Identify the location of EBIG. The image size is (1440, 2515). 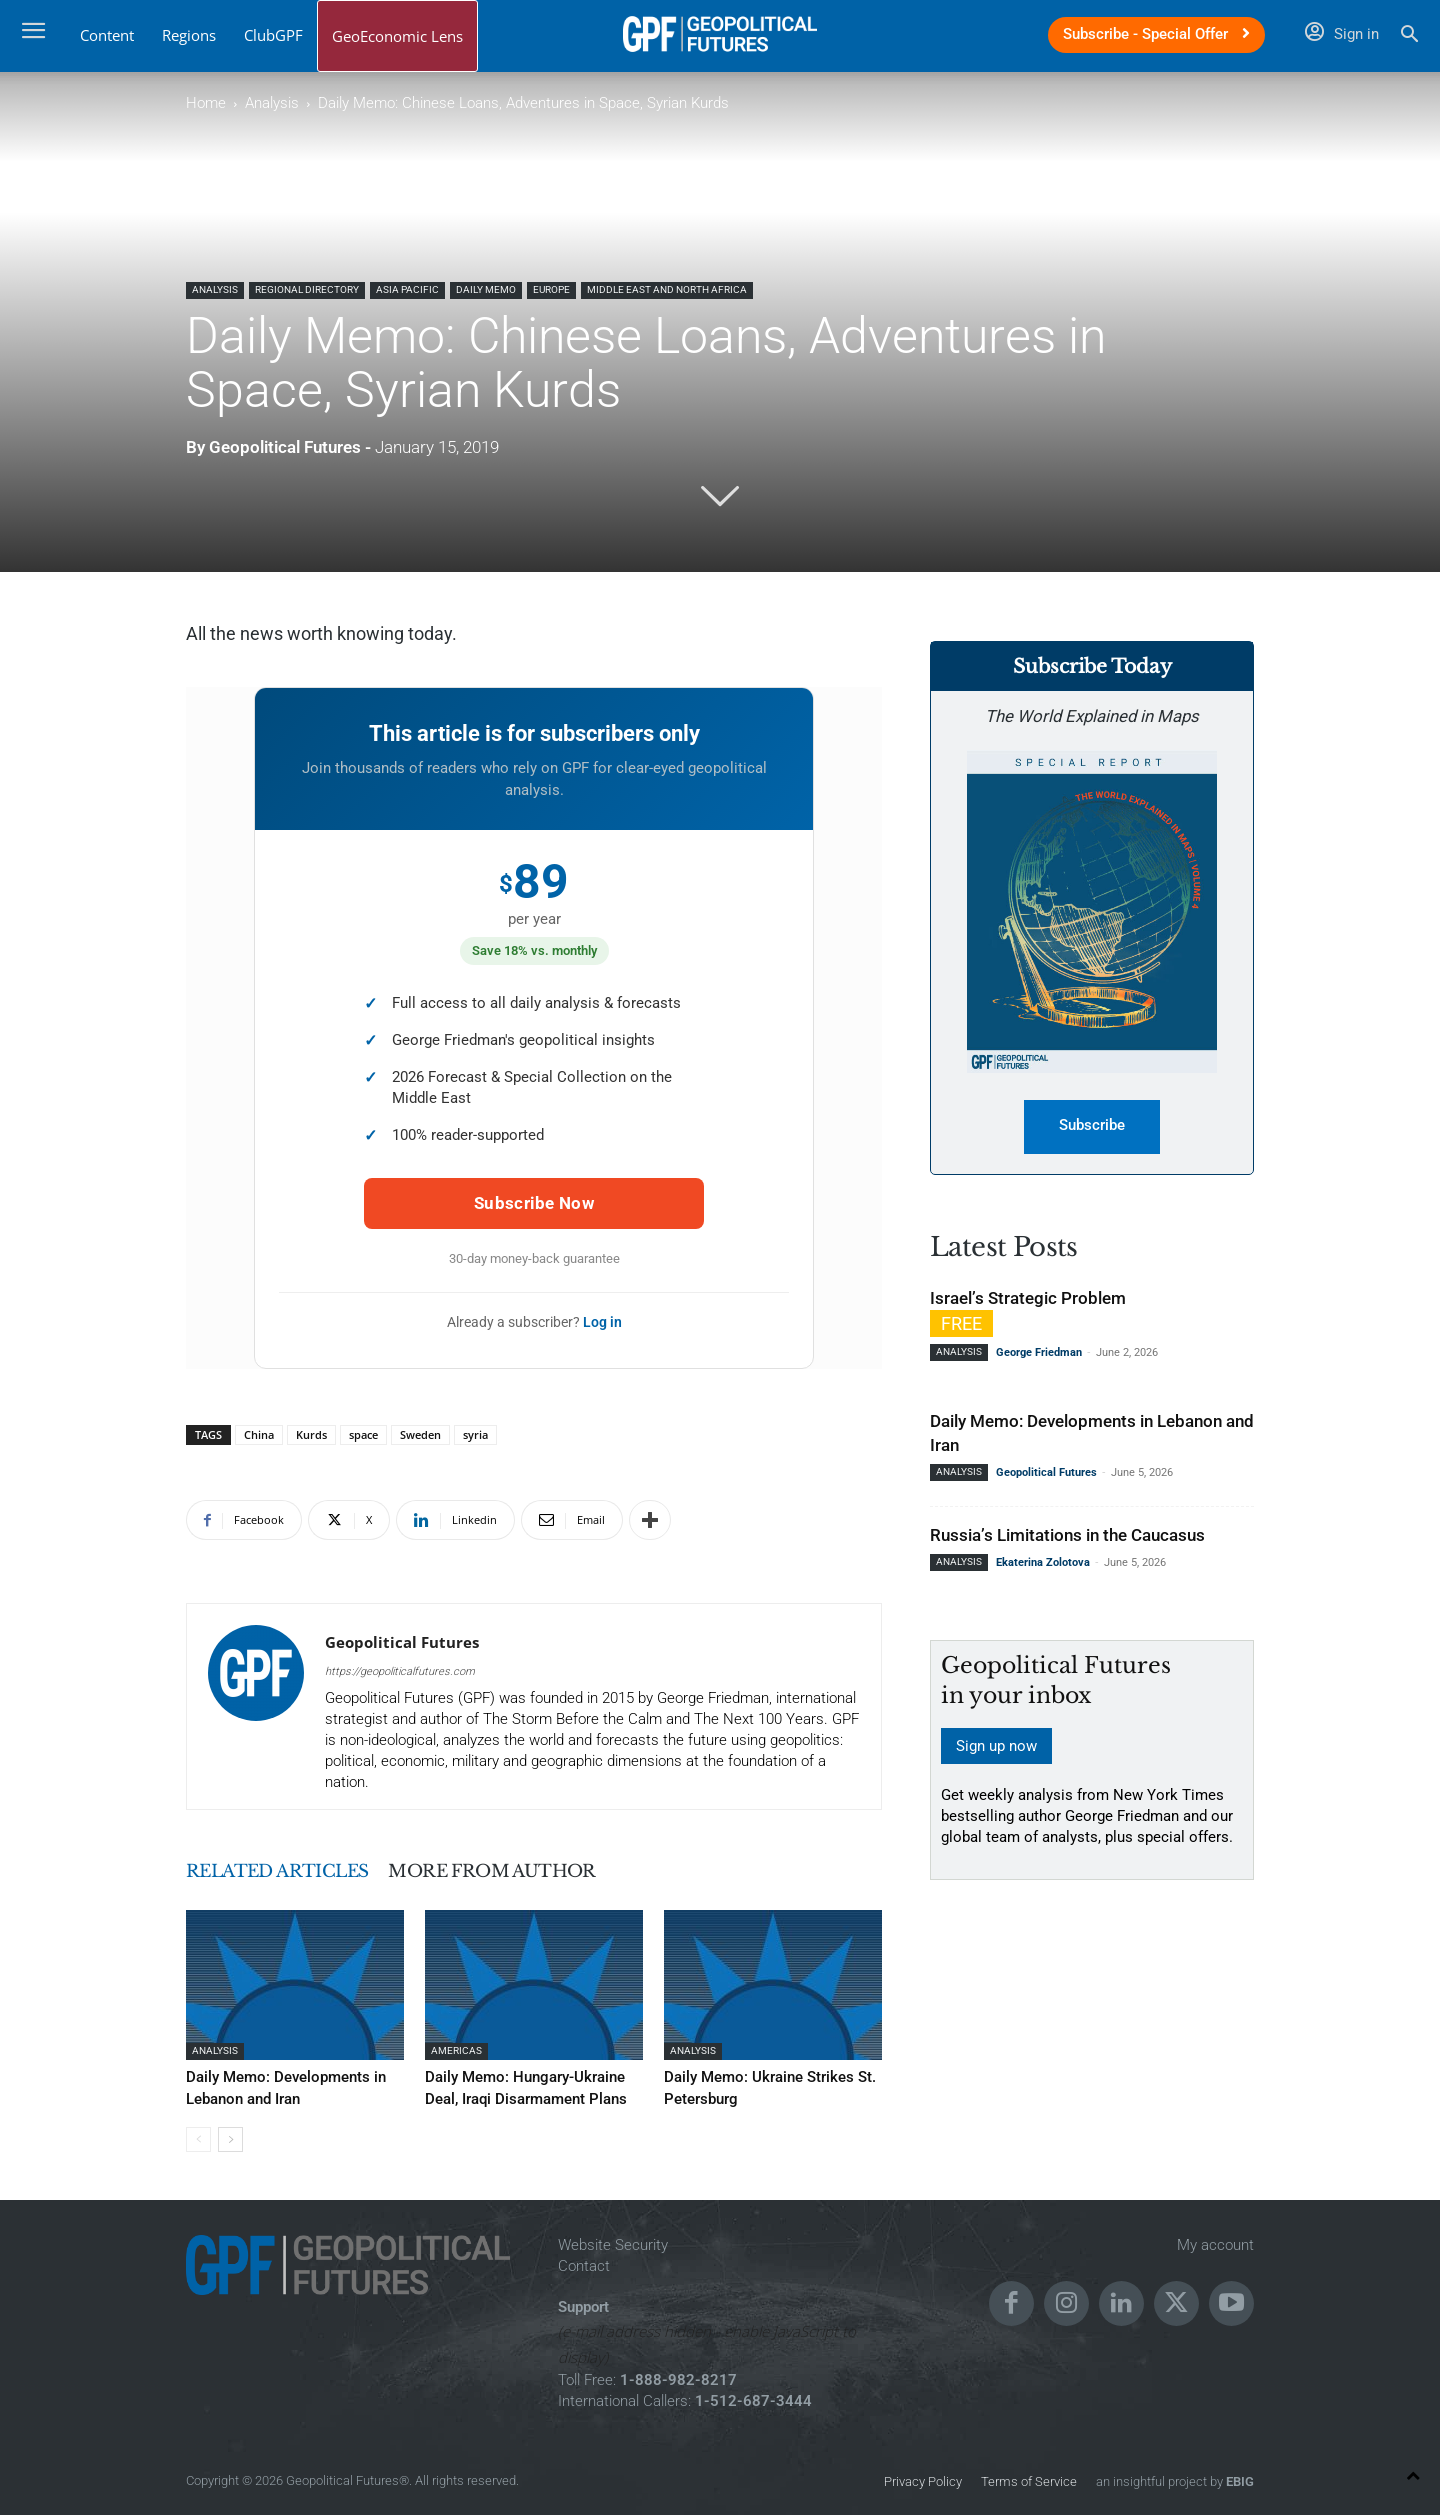
(1238, 2479).